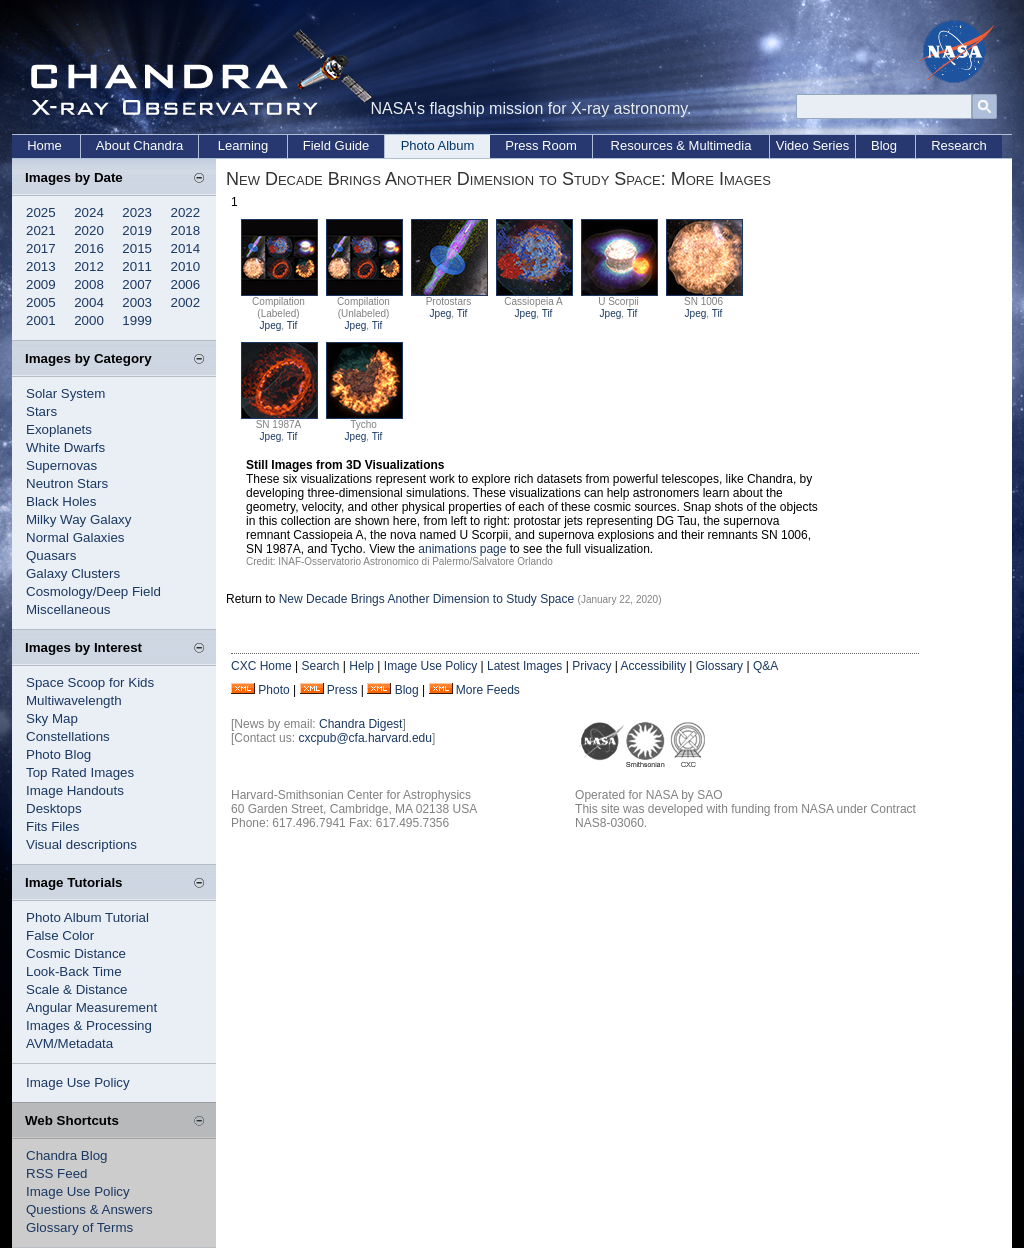  Describe the element at coordinates (541, 145) in the screenshot. I see `Press Room` at that location.